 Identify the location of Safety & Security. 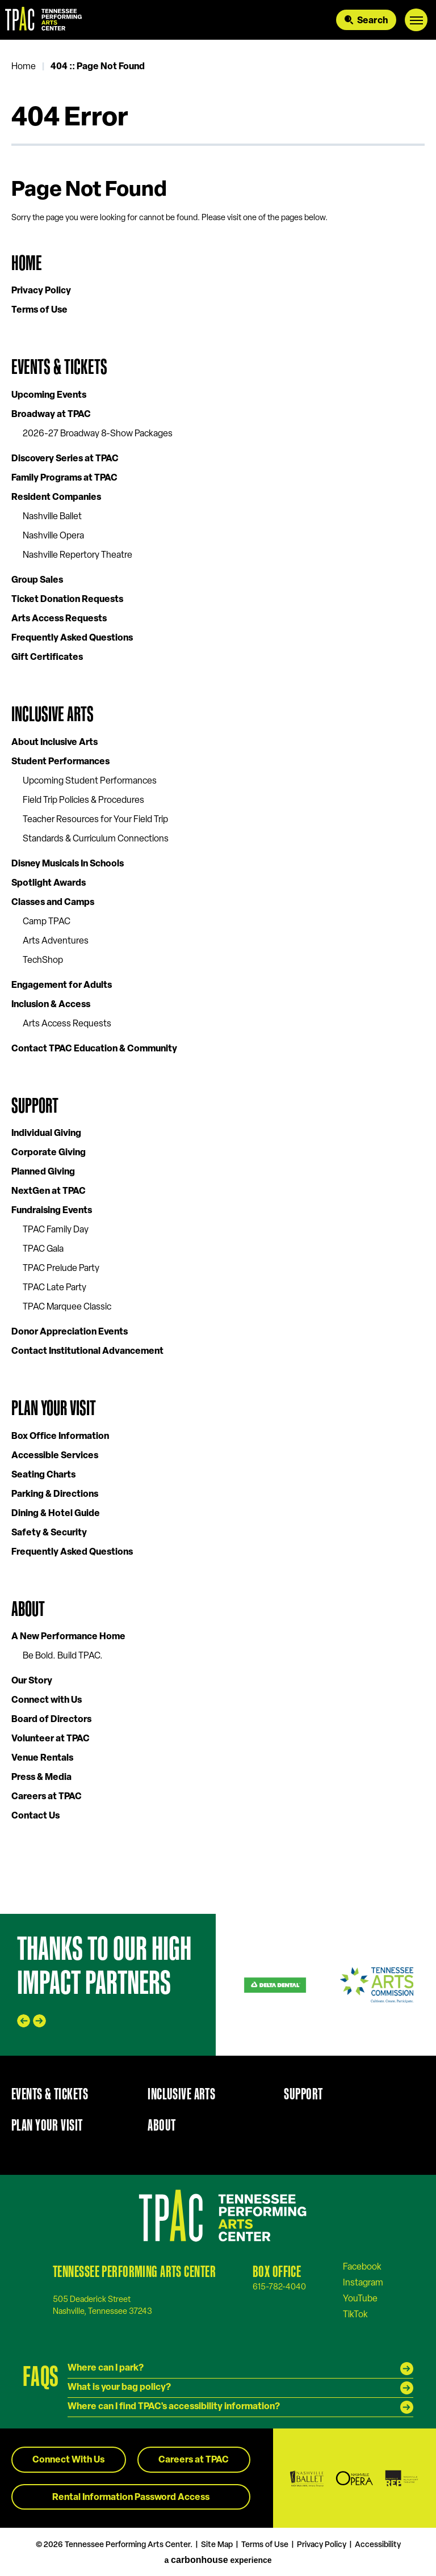
(49, 1533).